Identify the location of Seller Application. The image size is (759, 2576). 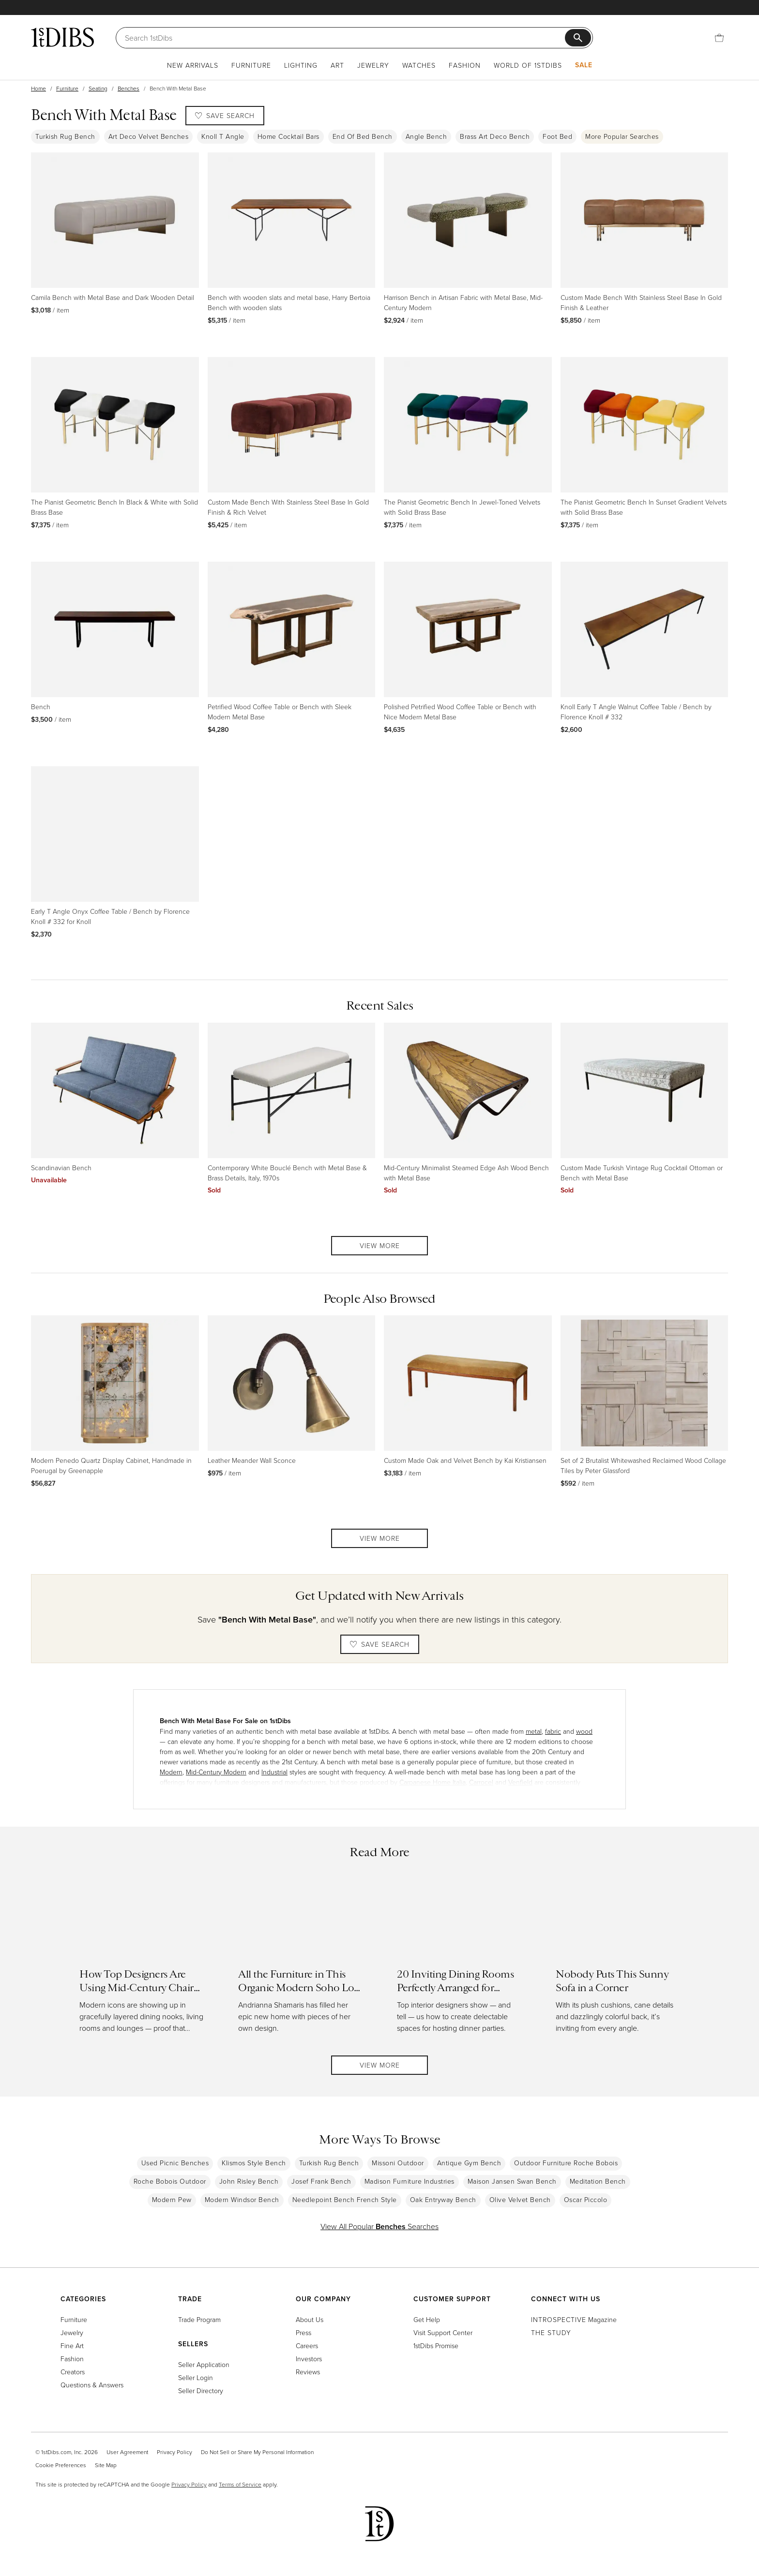
(203, 2364).